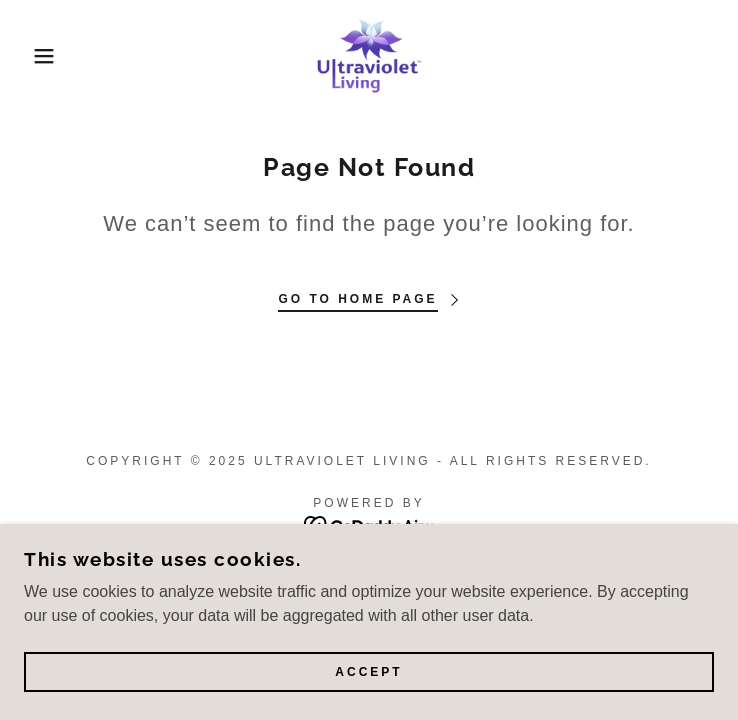 Image resolution: width=738 pixels, height=720 pixels. What do you see at coordinates (368, 56) in the screenshot?
I see `[link]` at bounding box center [368, 56].